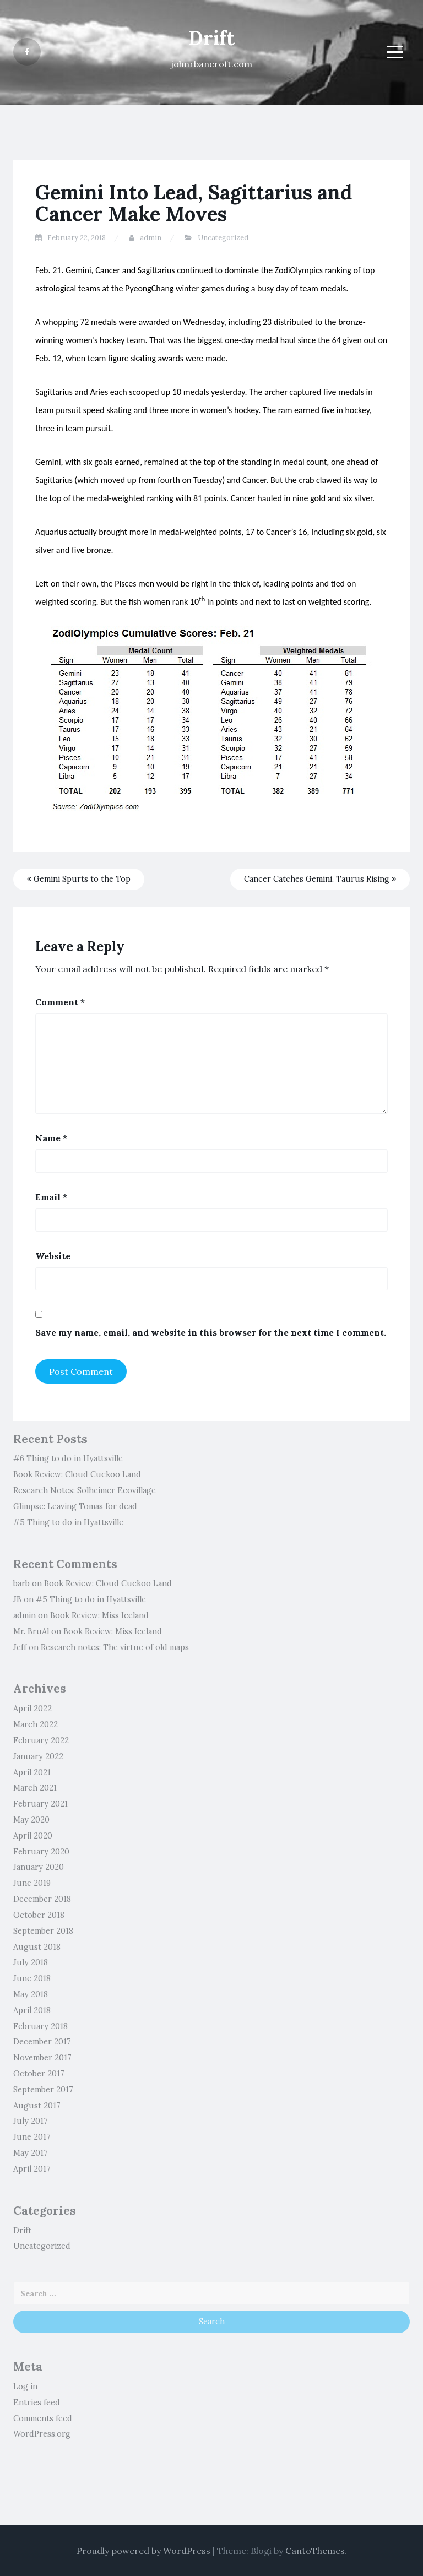  I want to click on May 2018, so click(30, 1994).